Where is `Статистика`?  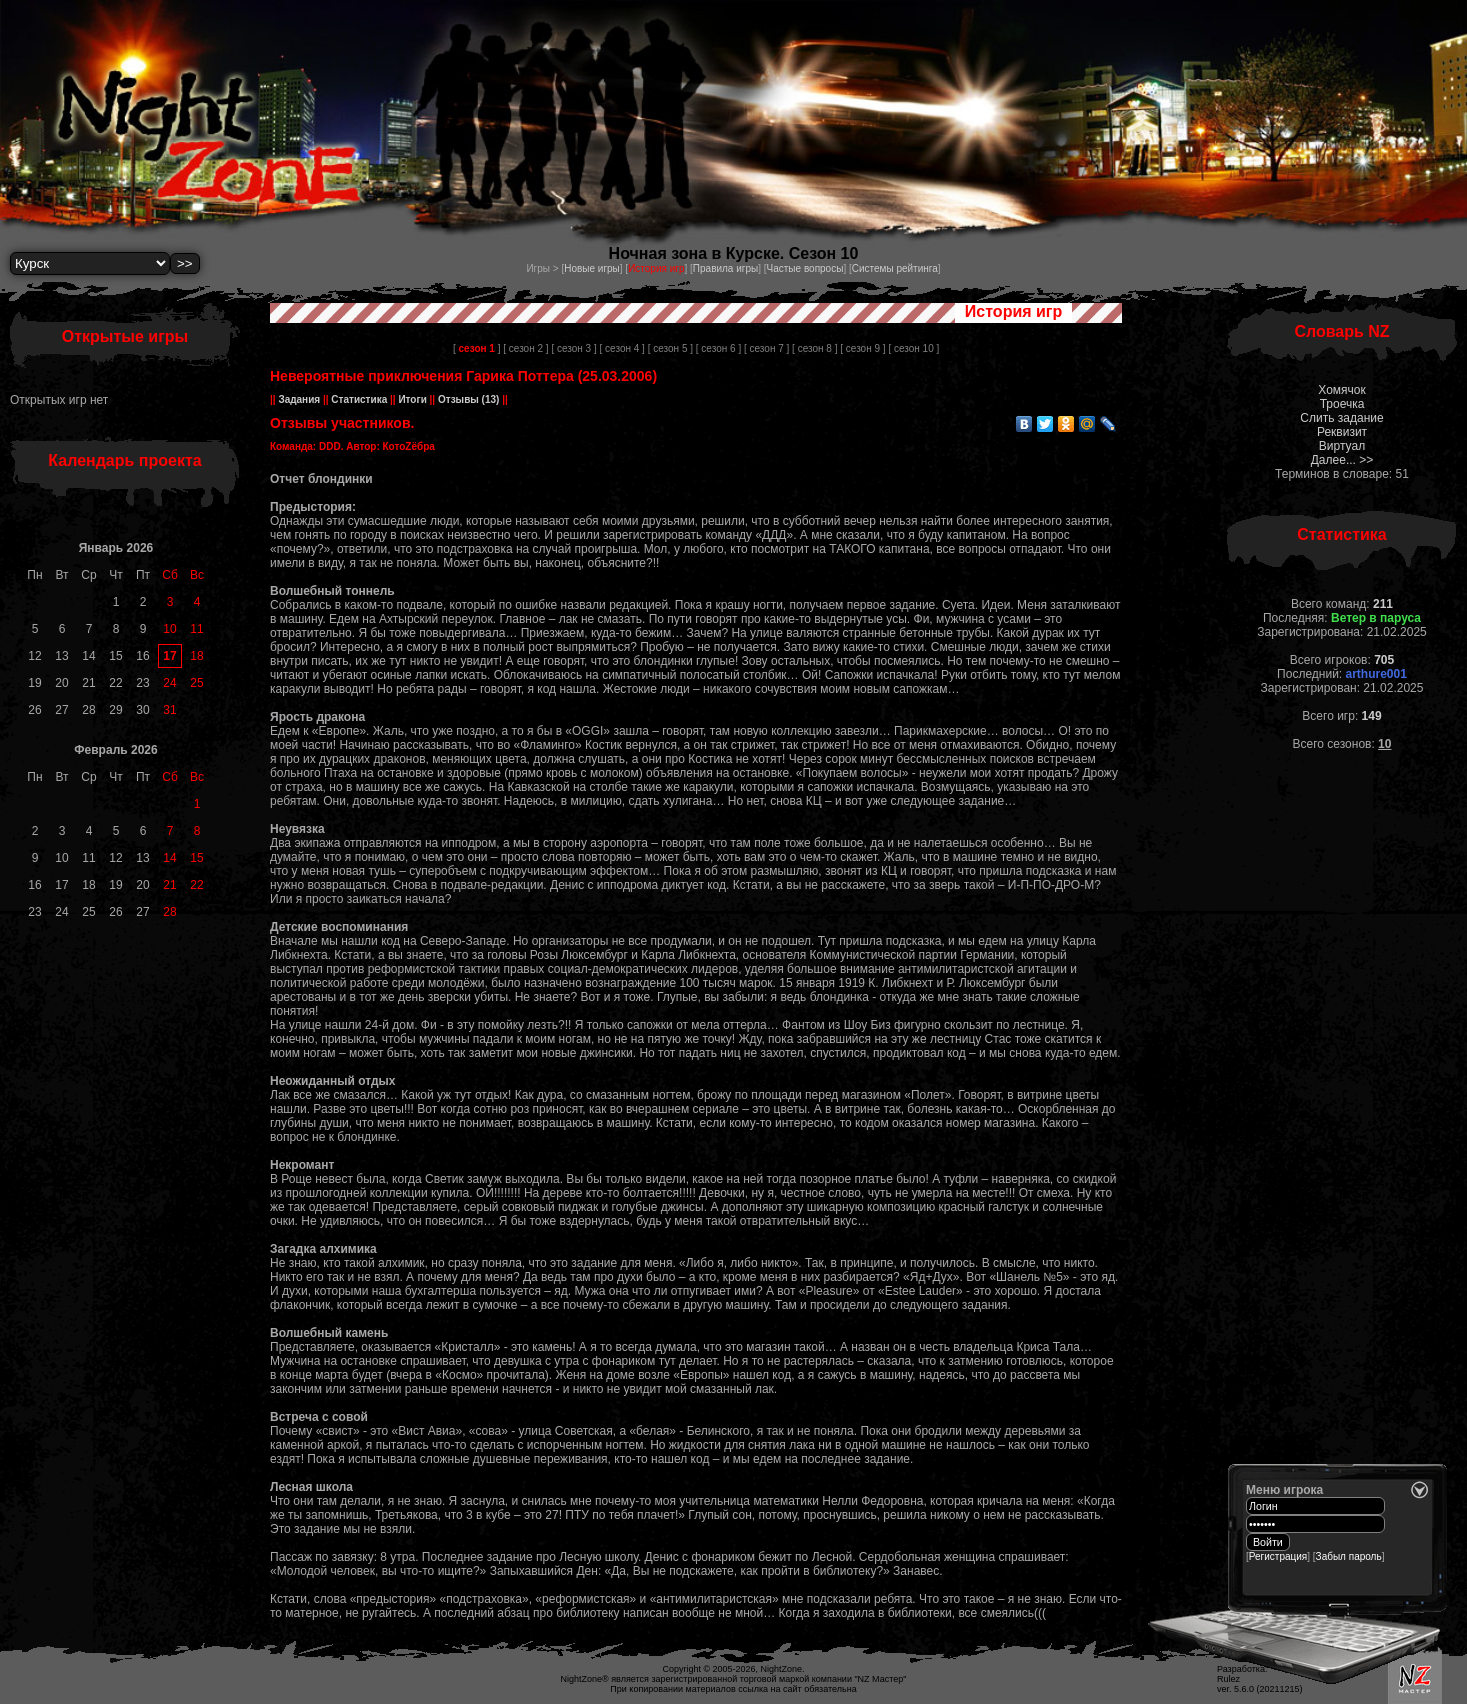 Статистика is located at coordinates (359, 399).